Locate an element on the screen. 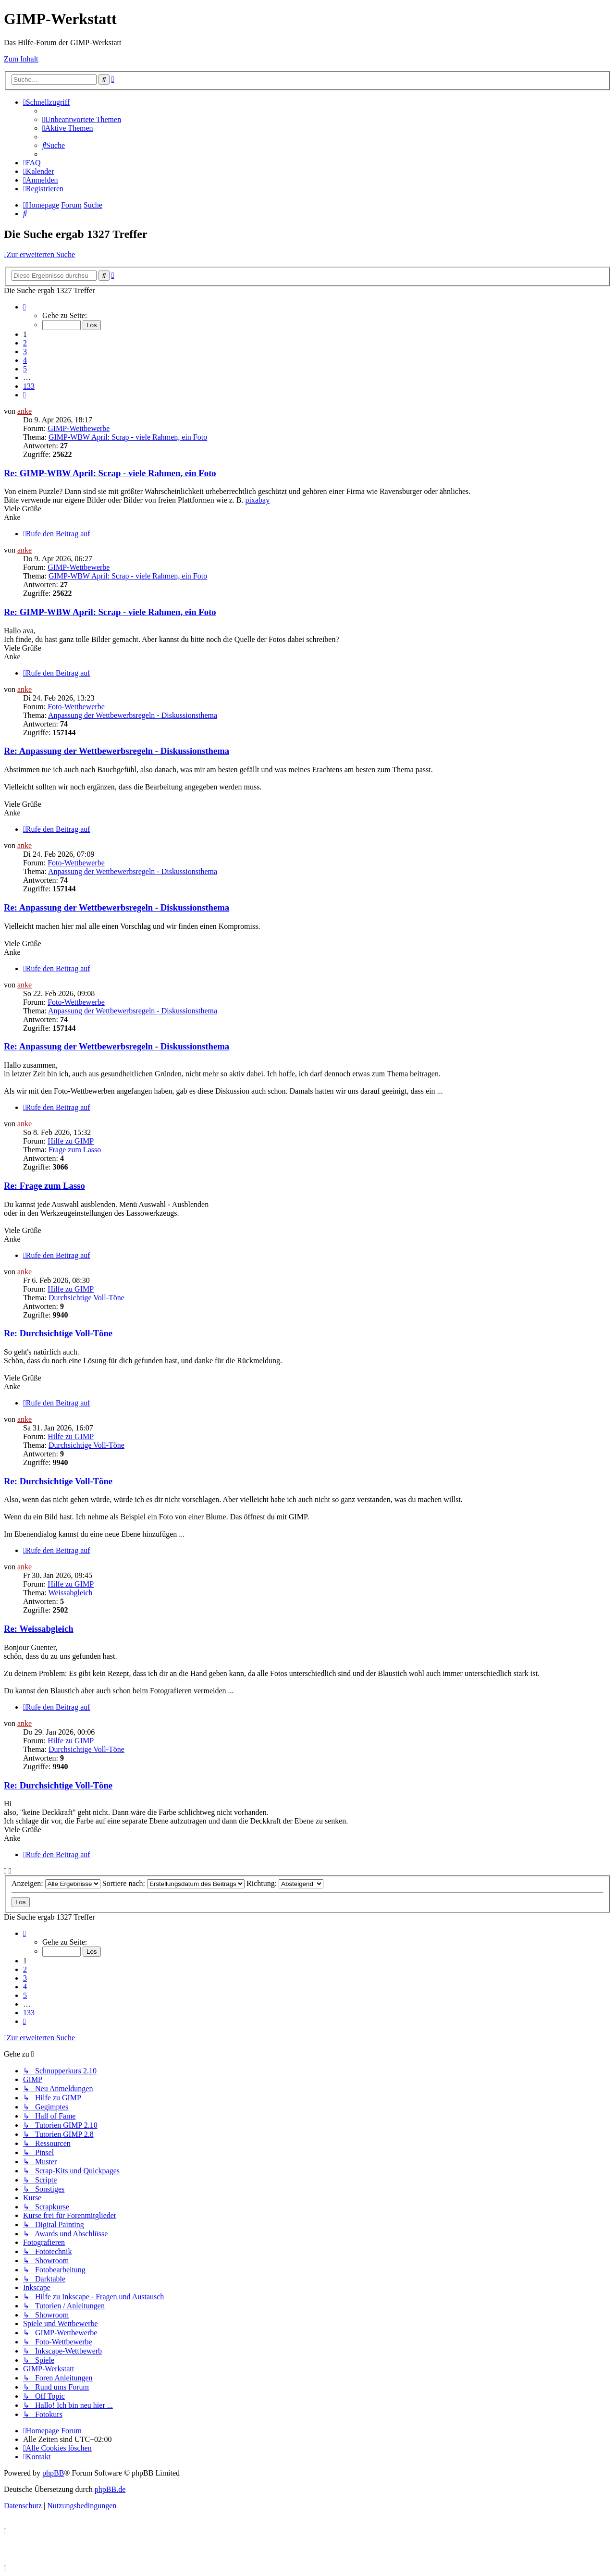 The image size is (615, 2576). Re: Durchsichtige Voll-Töne is located at coordinates (58, 1333).